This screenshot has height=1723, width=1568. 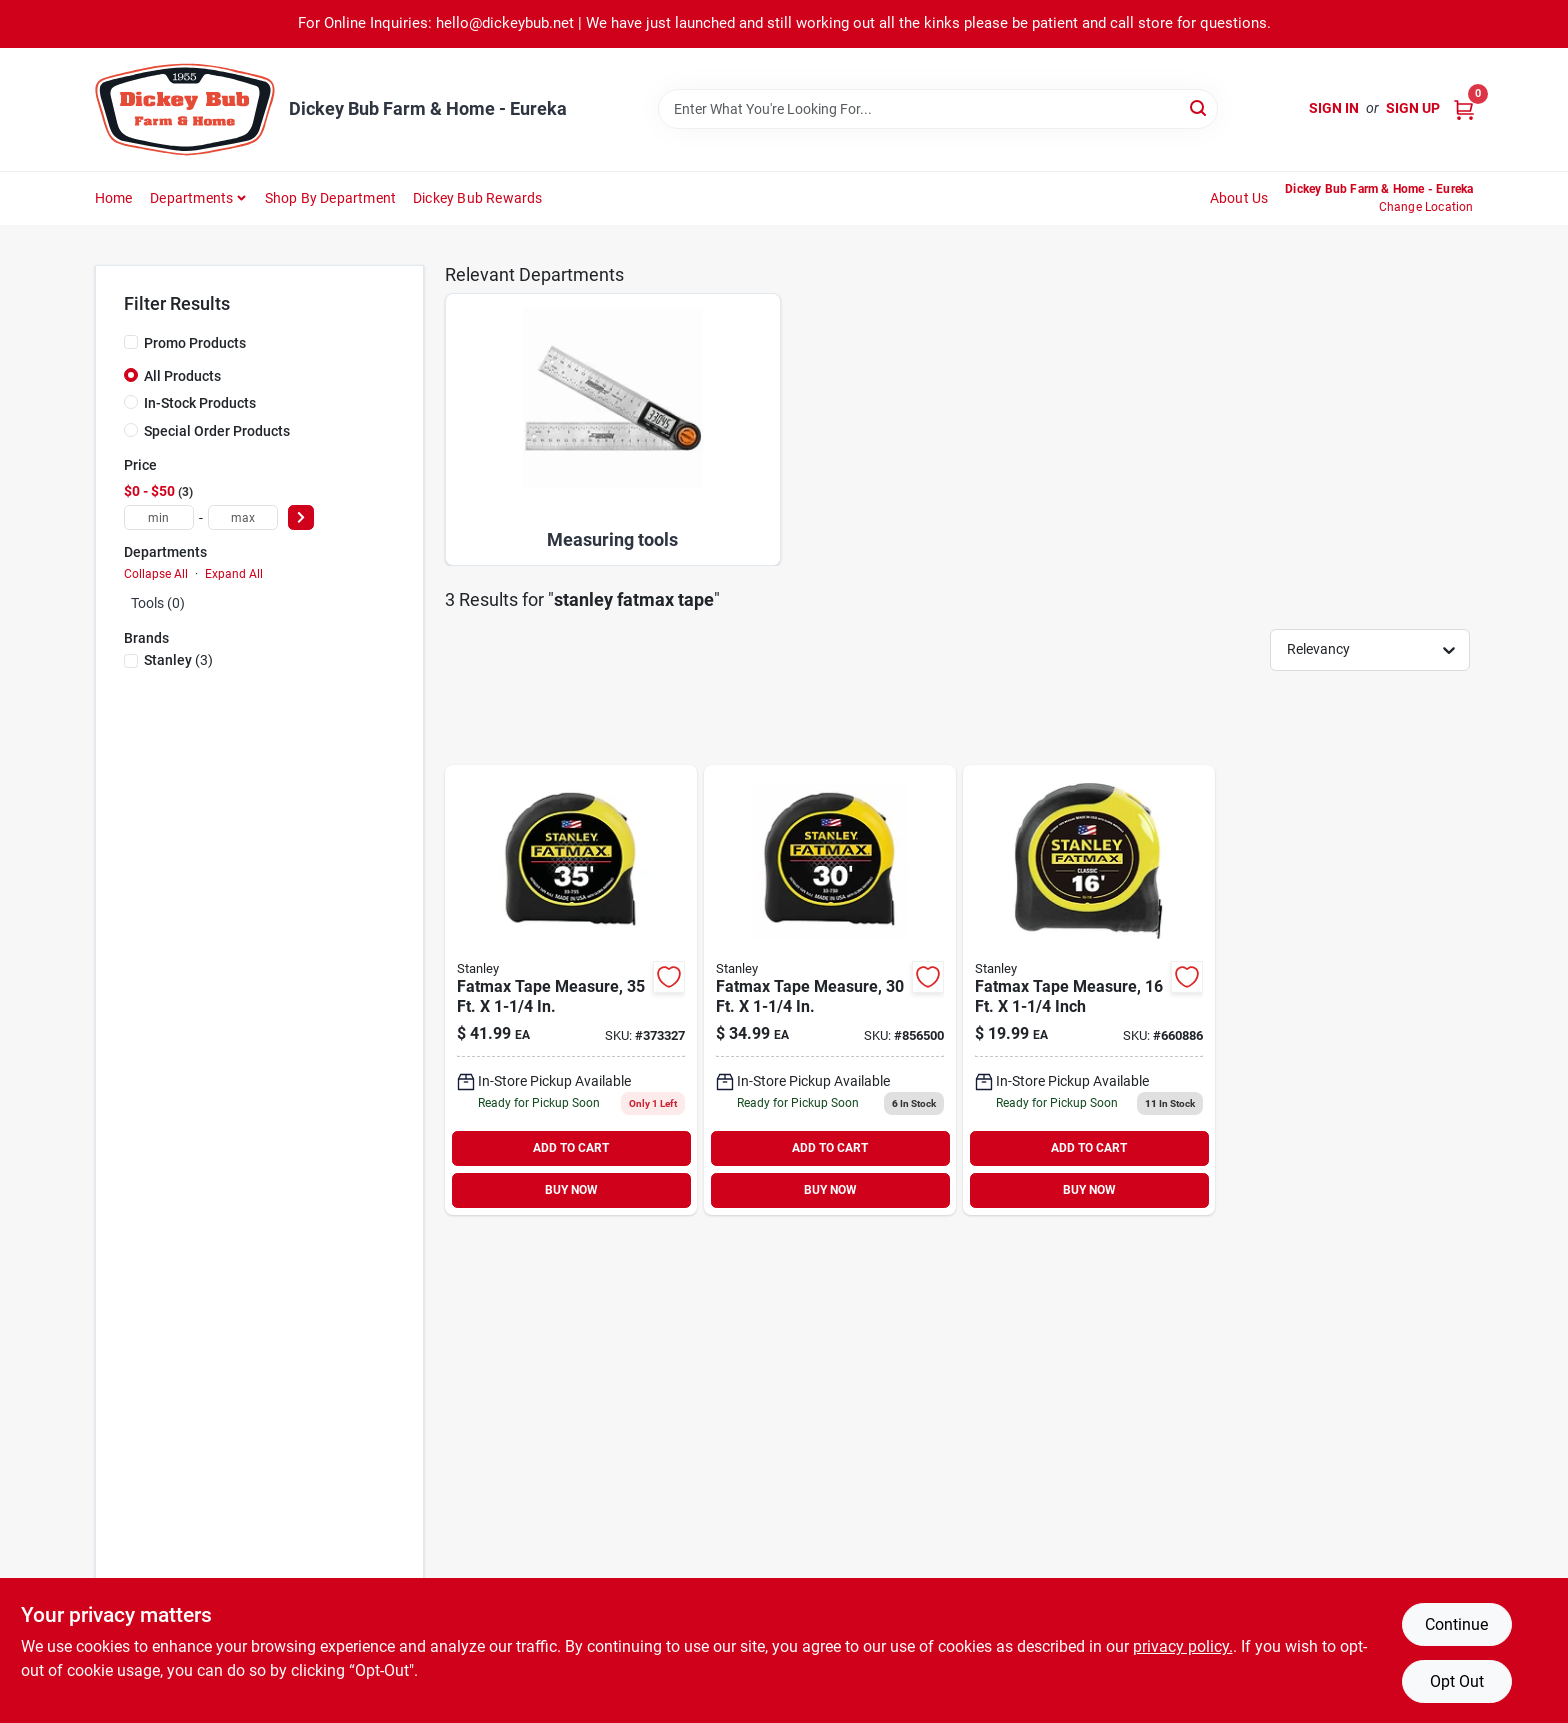 What do you see at coordinates (234, 574) in the screenshot?
I see `Expand All` at bounding box center [234, 574].